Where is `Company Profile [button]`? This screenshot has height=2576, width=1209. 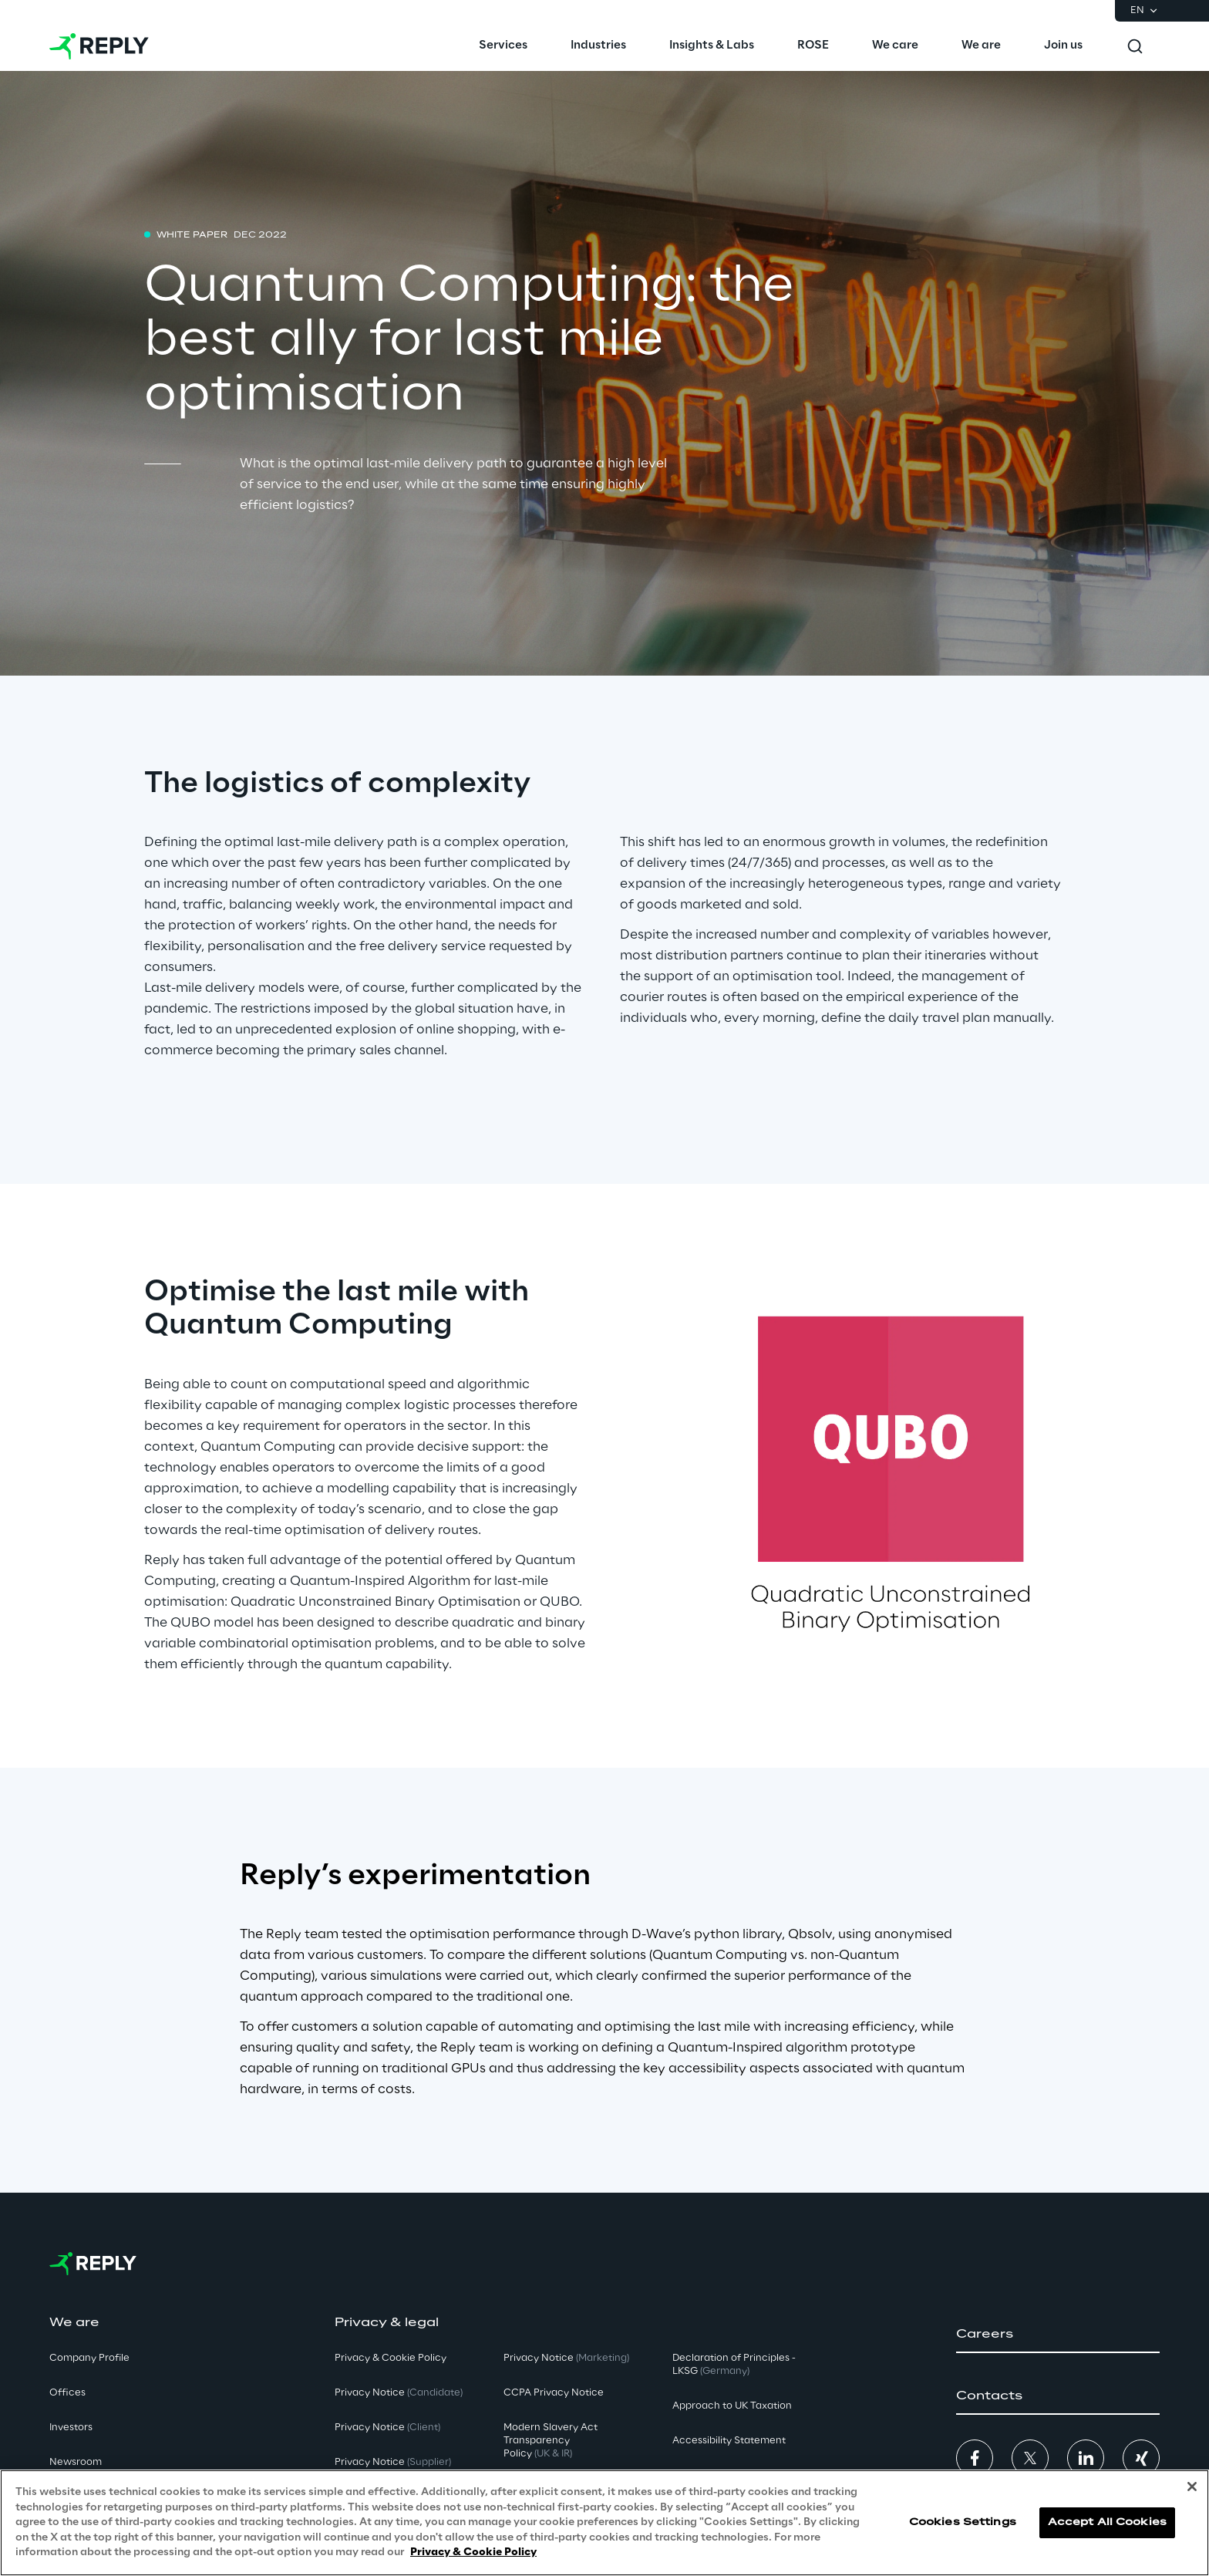 Company Profile [button] is located at coordinates (89, 2358).